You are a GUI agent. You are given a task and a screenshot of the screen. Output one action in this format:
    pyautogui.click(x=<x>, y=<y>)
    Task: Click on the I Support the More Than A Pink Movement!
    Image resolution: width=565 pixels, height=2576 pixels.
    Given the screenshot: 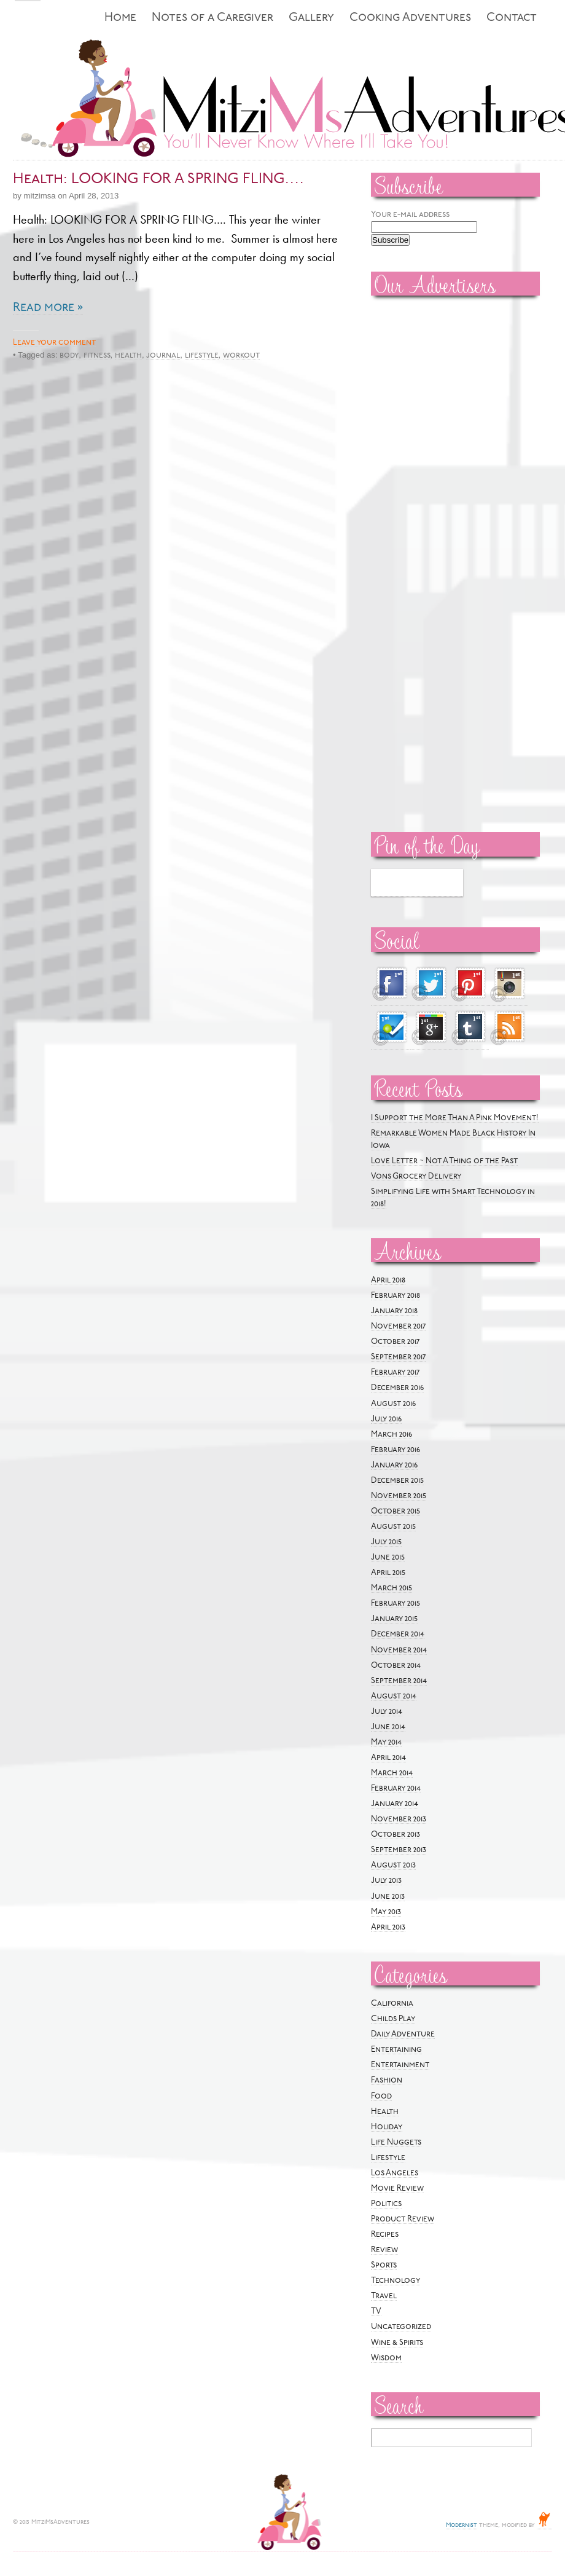 What is the action you would take?
    pyautogui.click(x=455, y=1118)
    